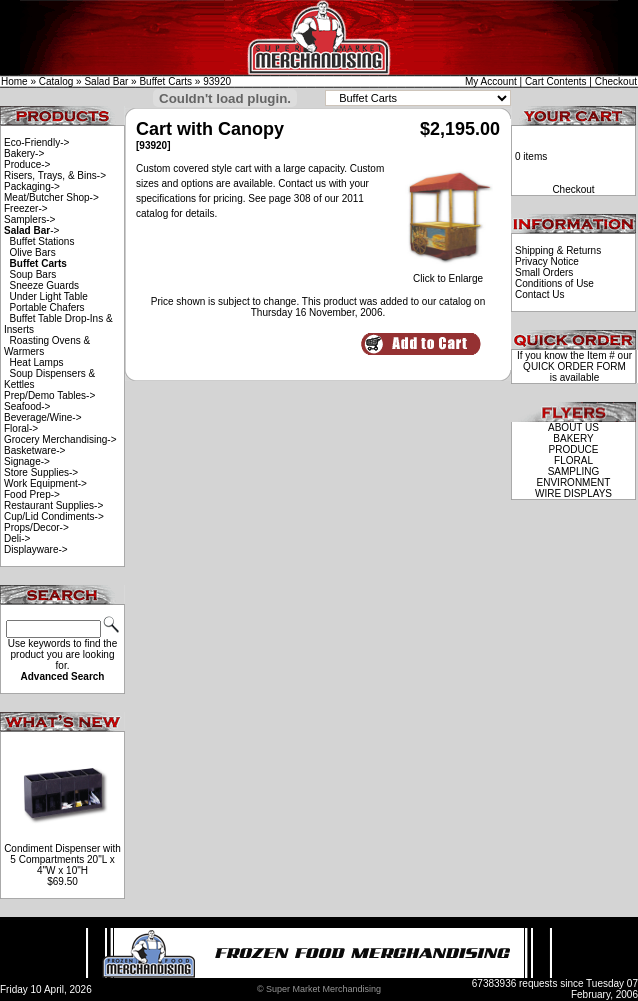  What do you see at coordinates (539, 294) in the screenshot?
I see `Contact Us` at bounding box center [539, 294].